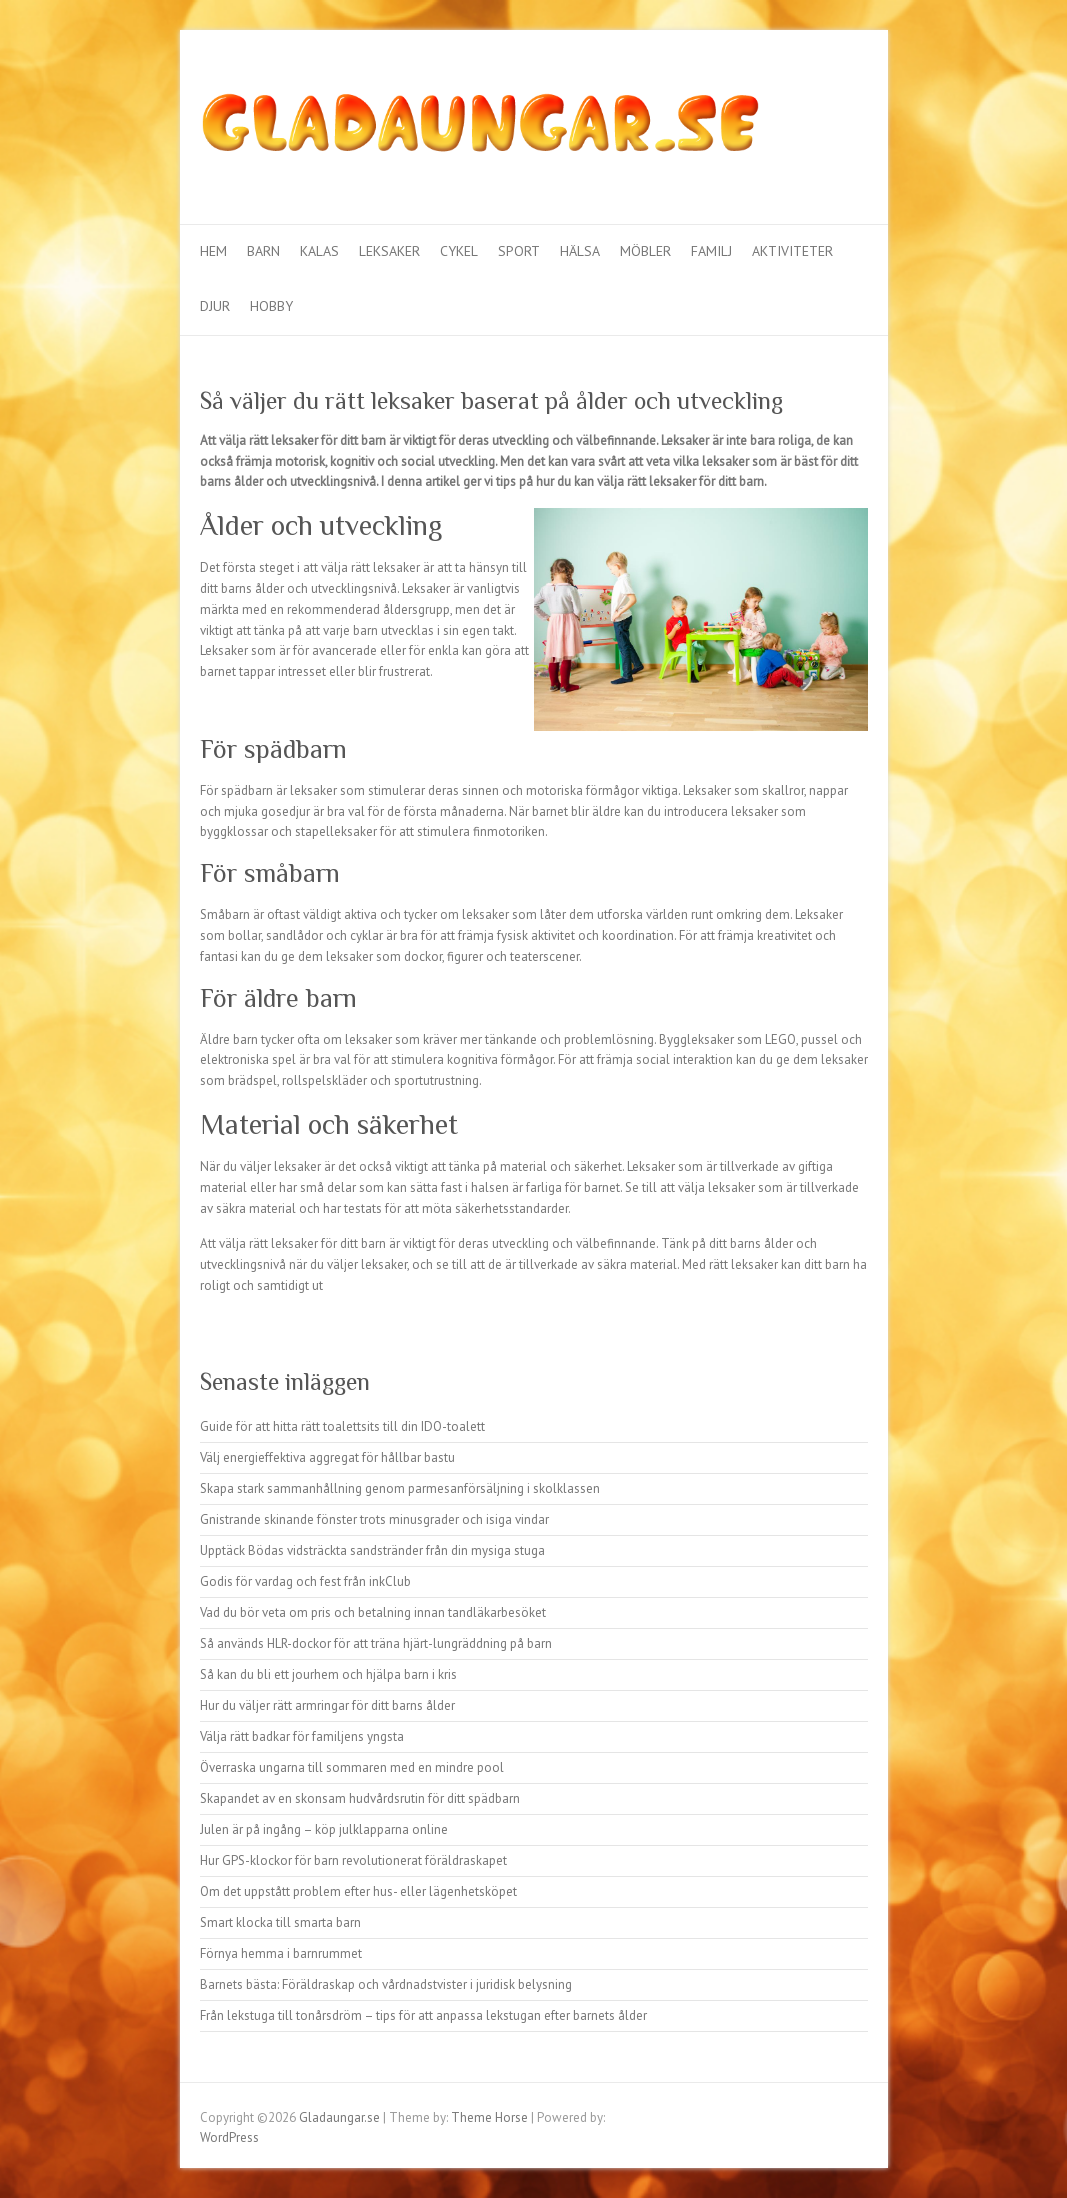 The image size is (1067, 2198). I want to click on Djur, so click(215, 306).